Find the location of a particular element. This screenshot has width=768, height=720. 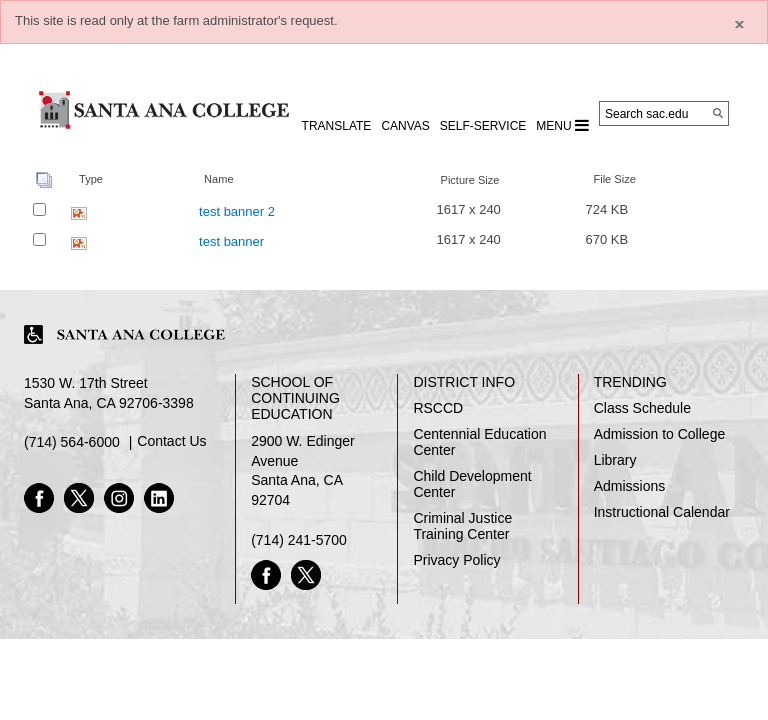

Criminal Justice Training Center is located at coordinates (462, 526).